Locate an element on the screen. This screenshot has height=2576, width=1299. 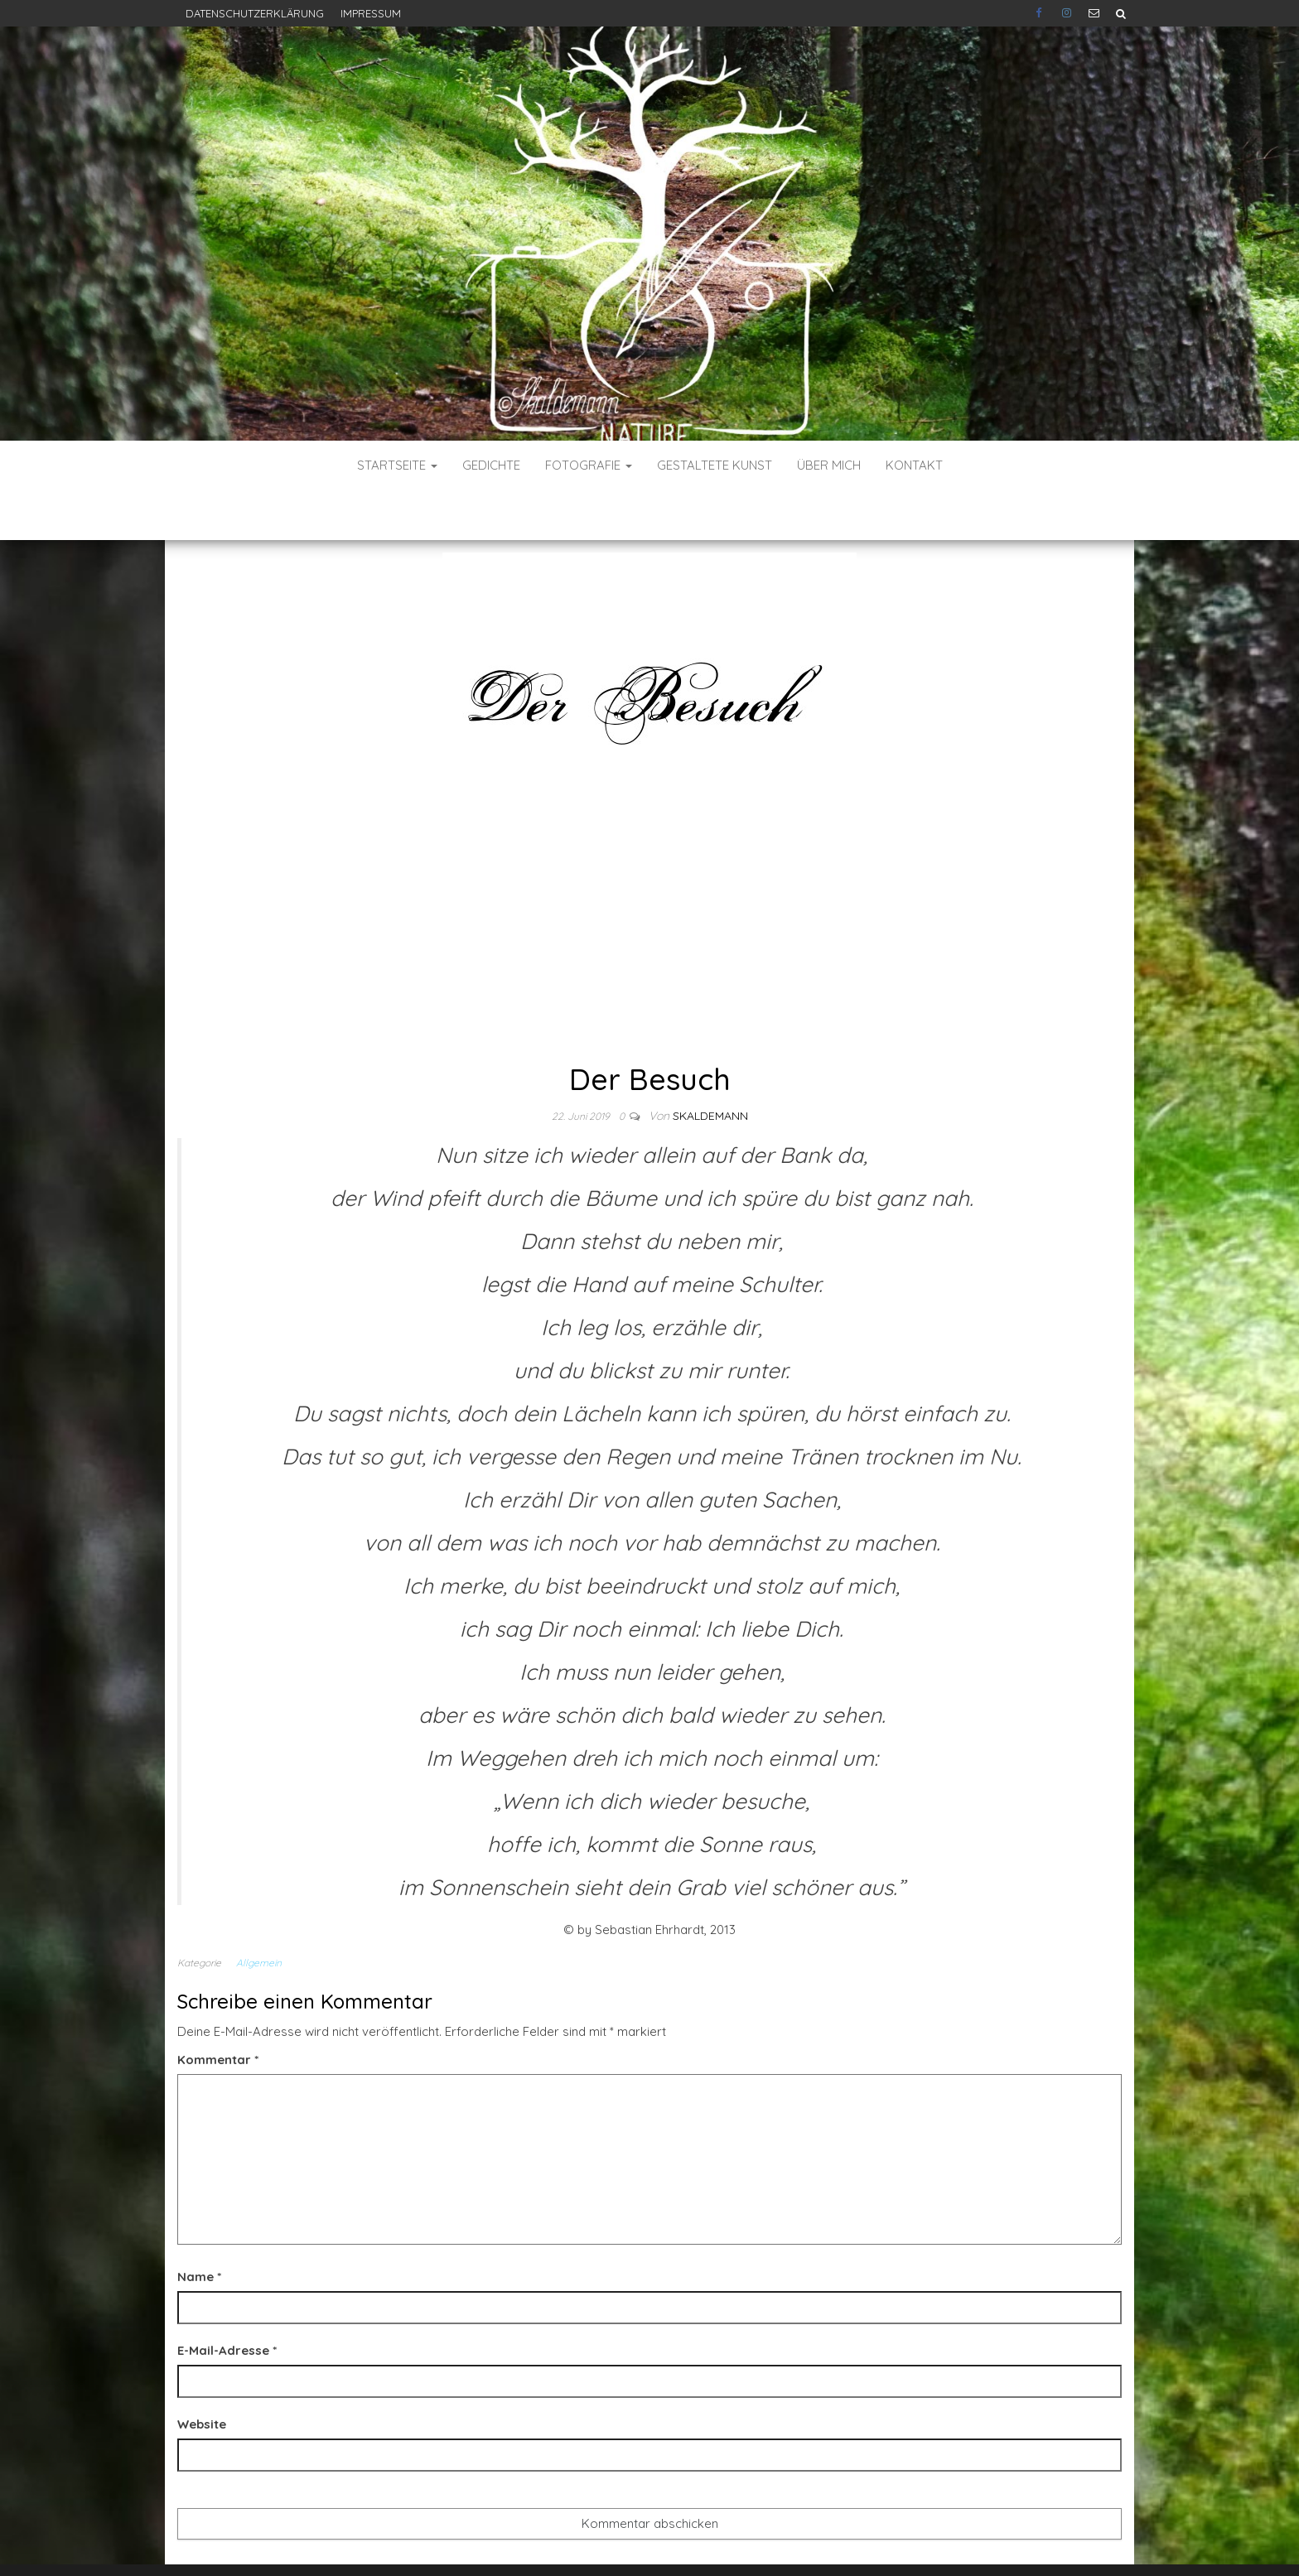
Facebook is located at coordinates (1040, 13).